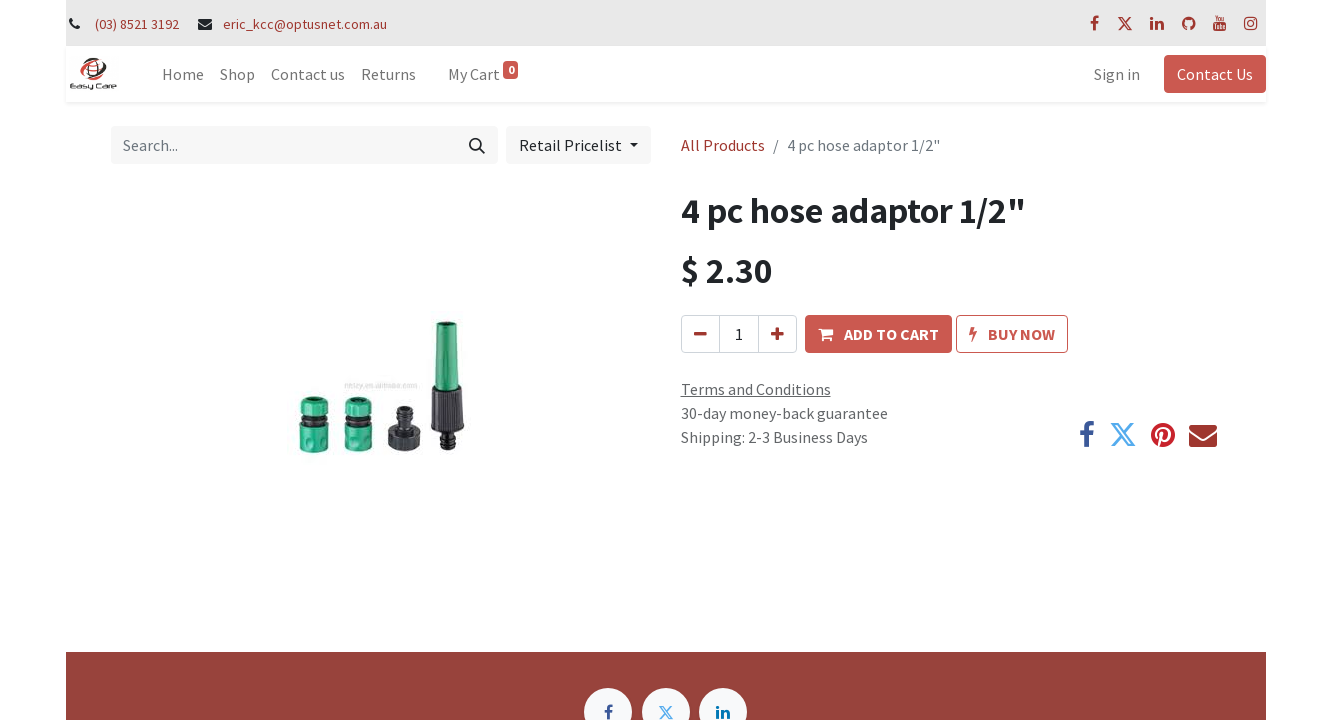  Describe the element at coordinates (1215, 74) in the screenshot. I see `Contact Us` at that location.